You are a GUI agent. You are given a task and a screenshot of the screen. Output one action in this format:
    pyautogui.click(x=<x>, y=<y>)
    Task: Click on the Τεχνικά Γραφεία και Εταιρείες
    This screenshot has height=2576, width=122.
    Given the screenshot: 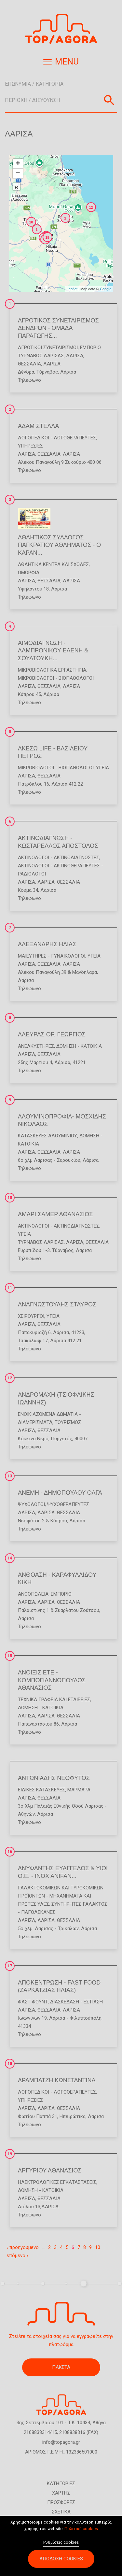 What is the action you would take?
    pyautogui.click(x=54, y=1699)
    